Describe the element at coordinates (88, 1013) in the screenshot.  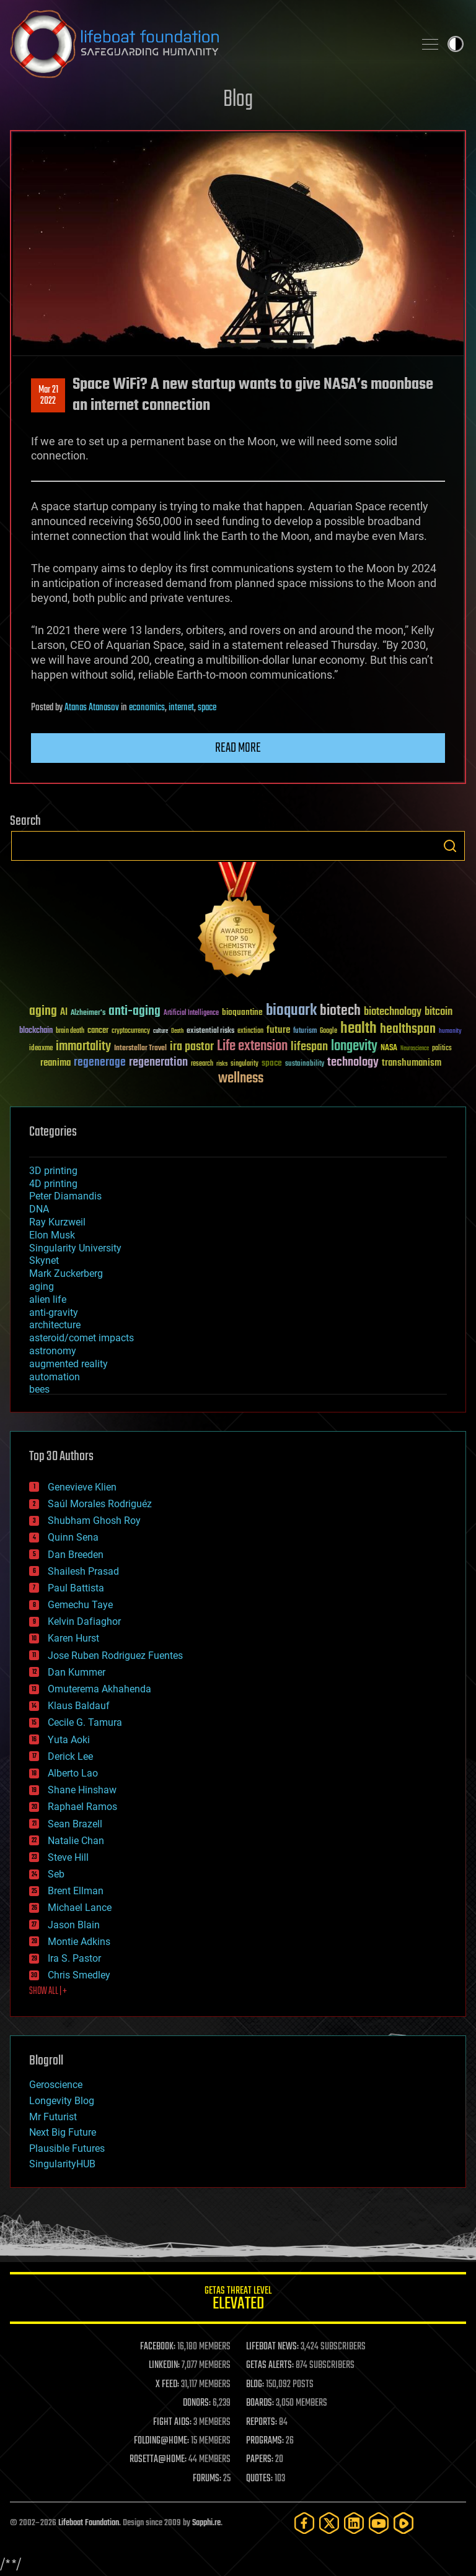
I see `Alzheimer's [Alzheimer's (36 items)]` at that location.